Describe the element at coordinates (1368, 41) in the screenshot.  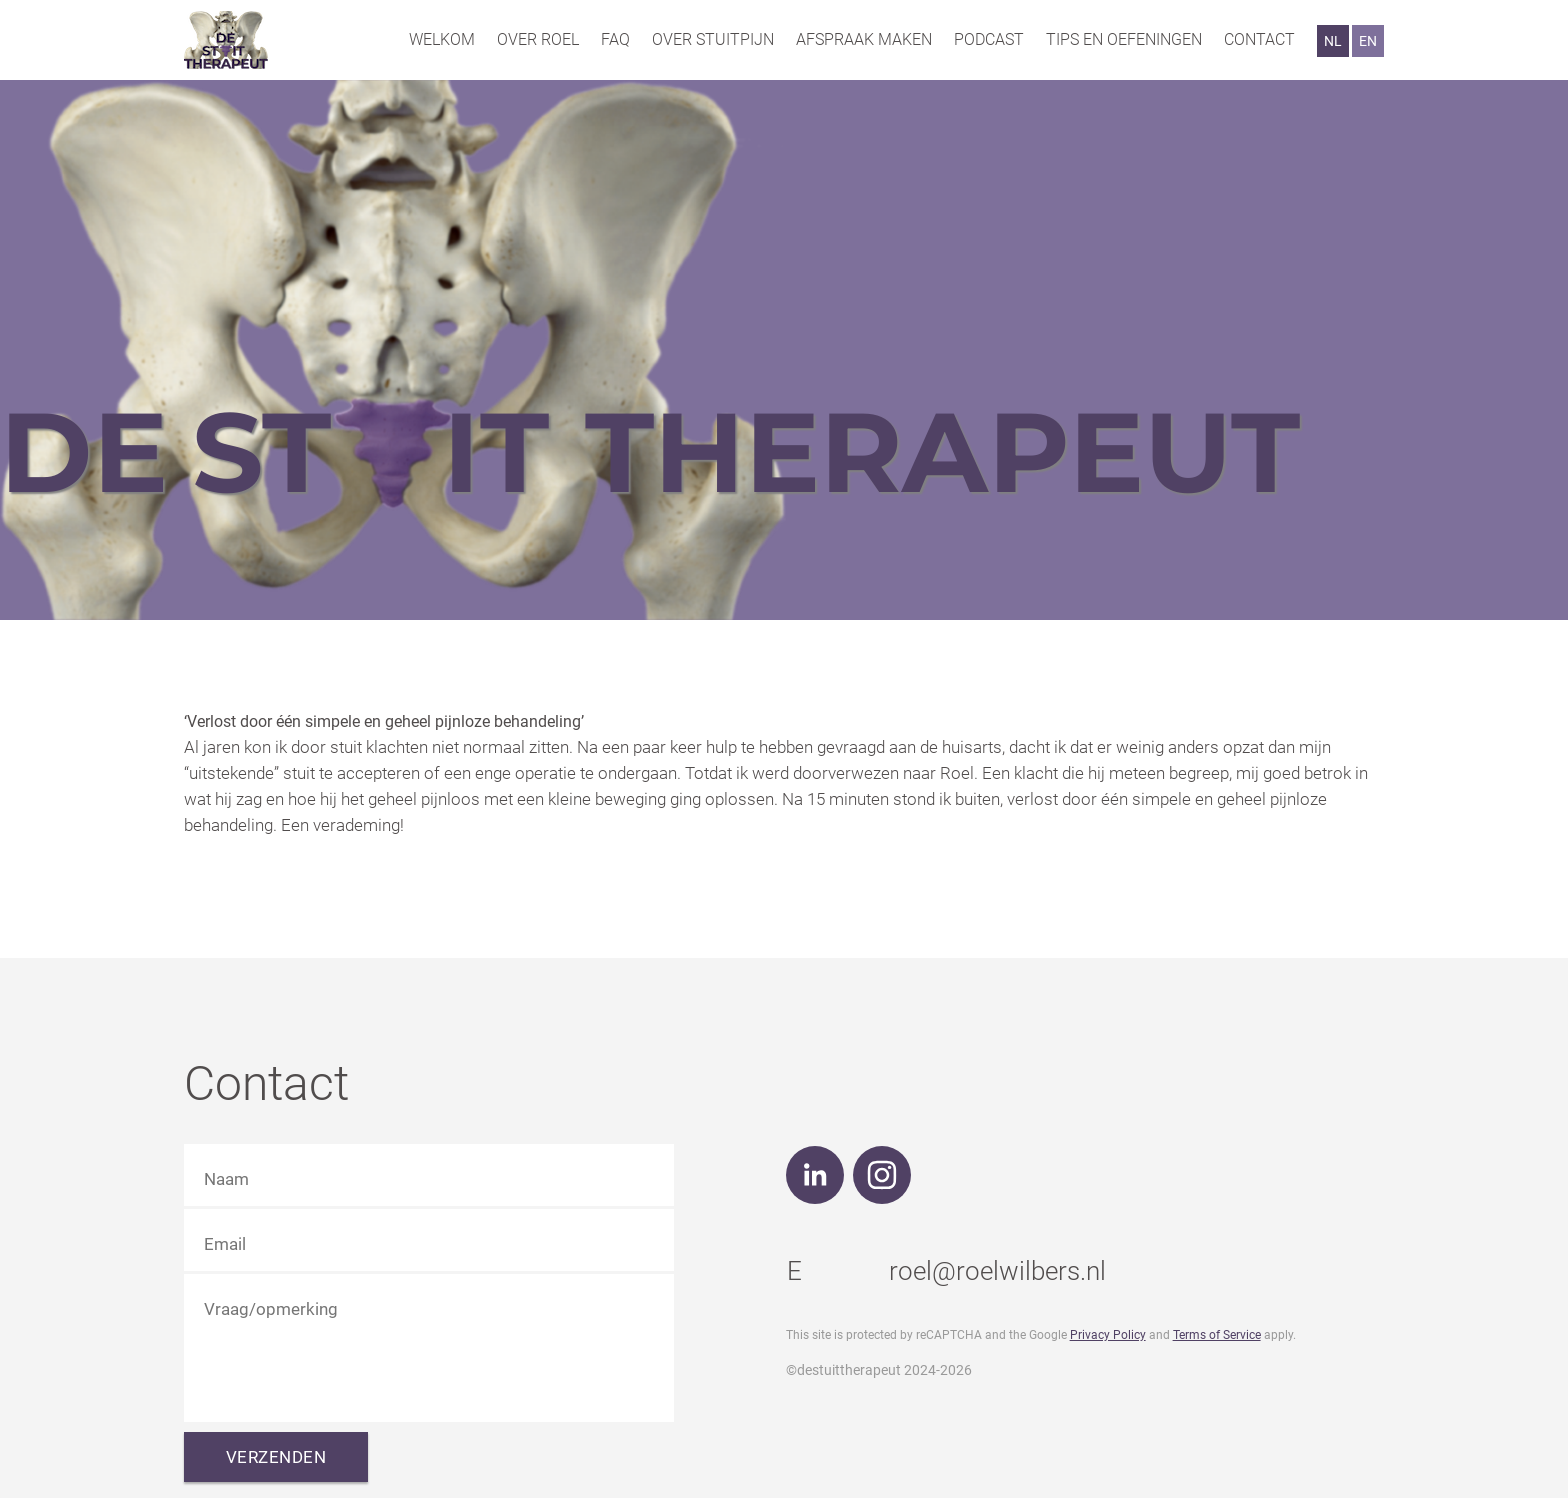
I see `EN` at that location.